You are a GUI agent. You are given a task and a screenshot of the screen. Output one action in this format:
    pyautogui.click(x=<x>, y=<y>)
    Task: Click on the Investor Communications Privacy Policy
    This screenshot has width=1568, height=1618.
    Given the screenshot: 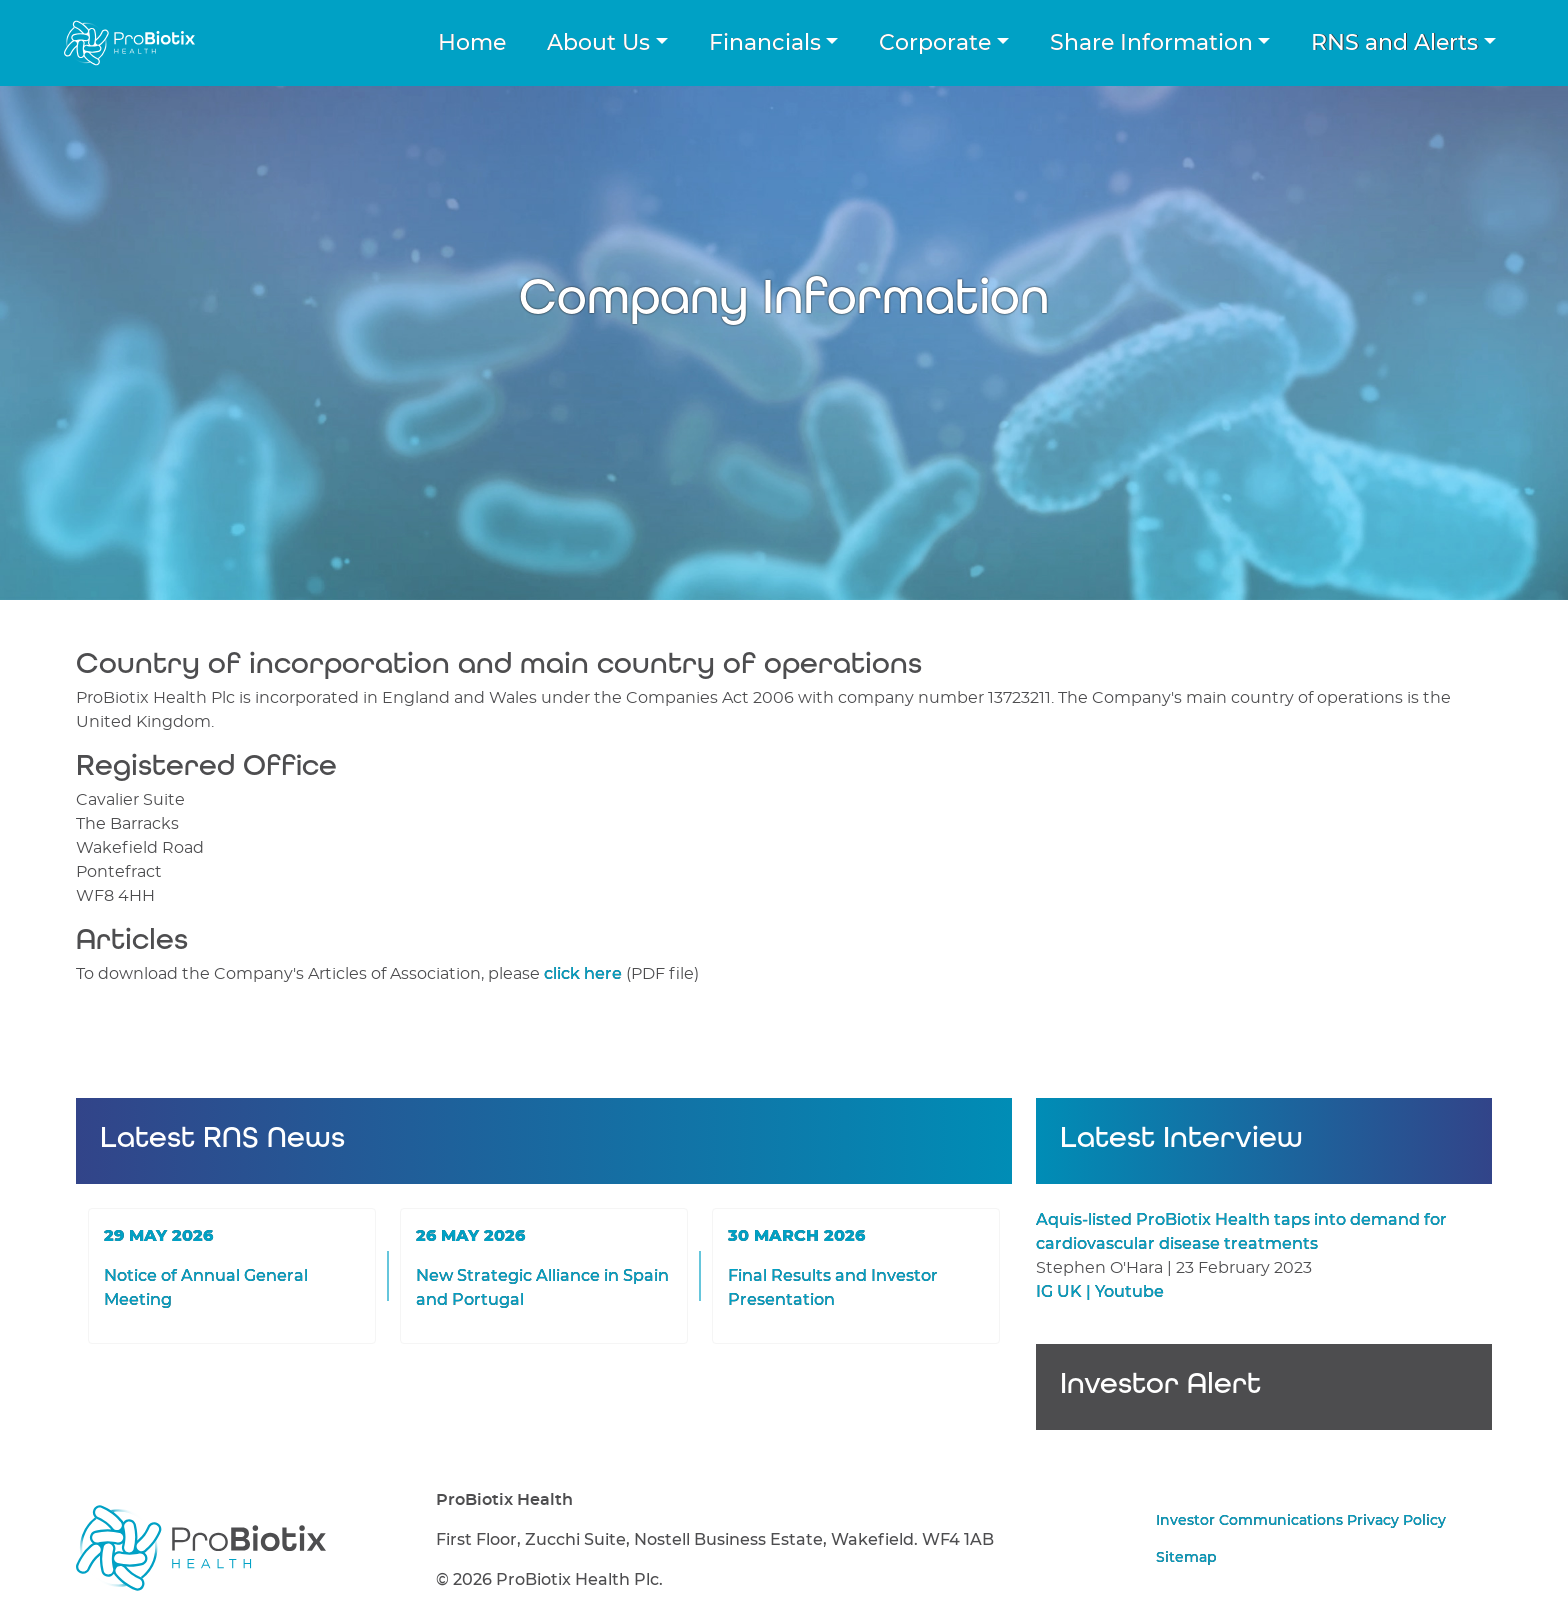 What is the action you would take?
    pyautogui.click(x=1301, y=1521)
    